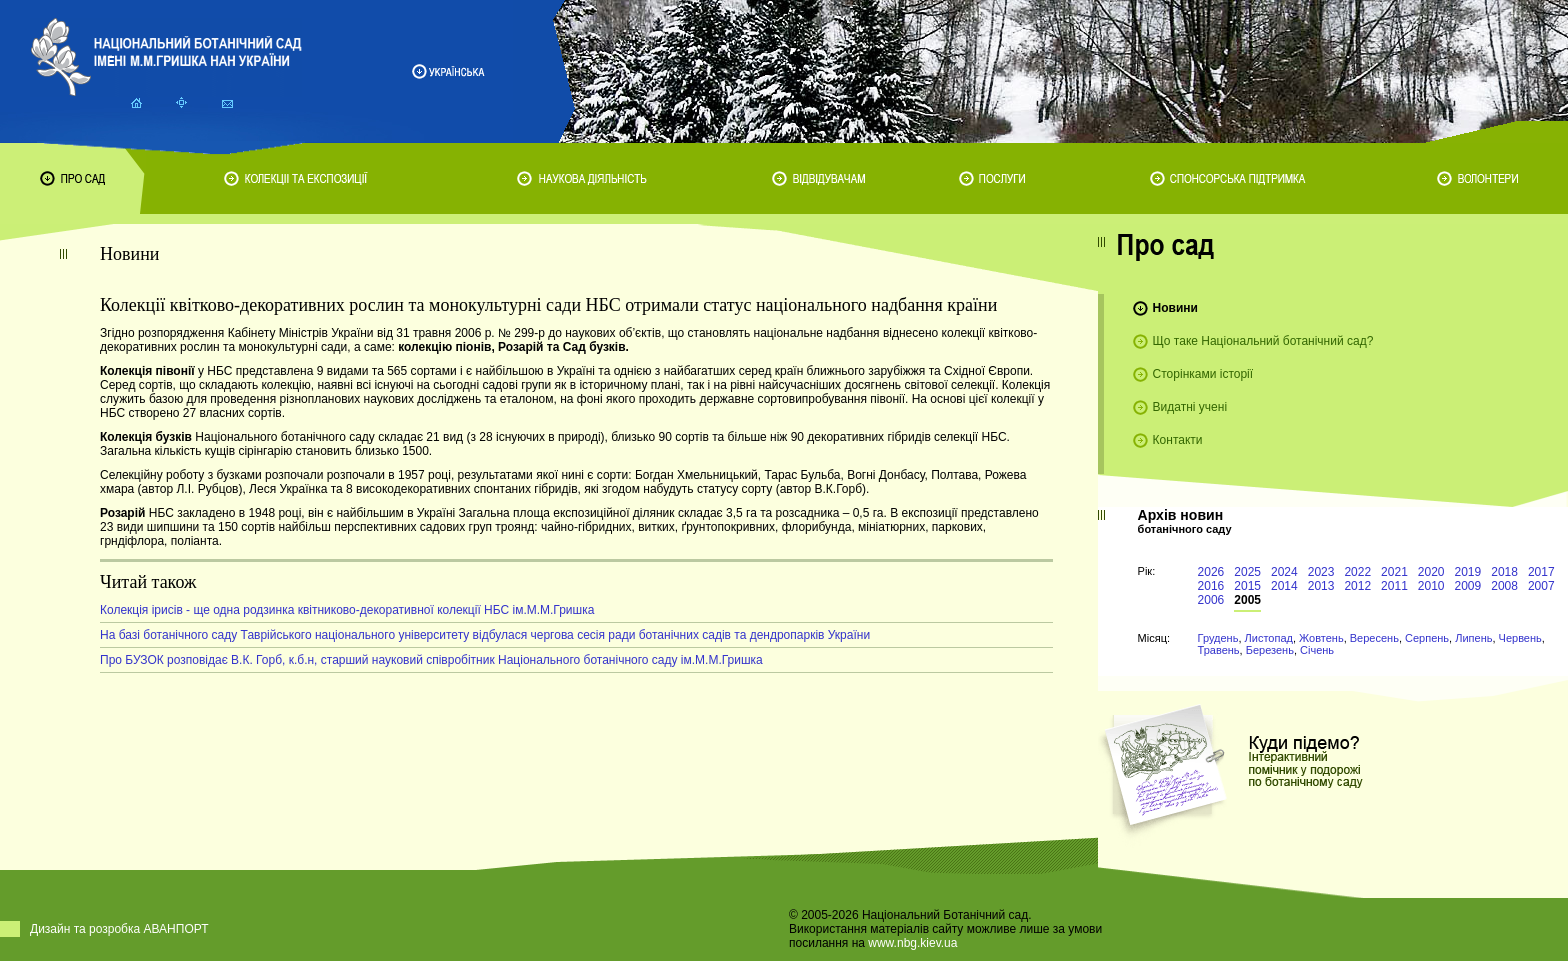 The width and height of the screenshot is (1568, 961). Describe the element at coordinates (1427, 638) in the screenshot. I see `Серпень` at that location.